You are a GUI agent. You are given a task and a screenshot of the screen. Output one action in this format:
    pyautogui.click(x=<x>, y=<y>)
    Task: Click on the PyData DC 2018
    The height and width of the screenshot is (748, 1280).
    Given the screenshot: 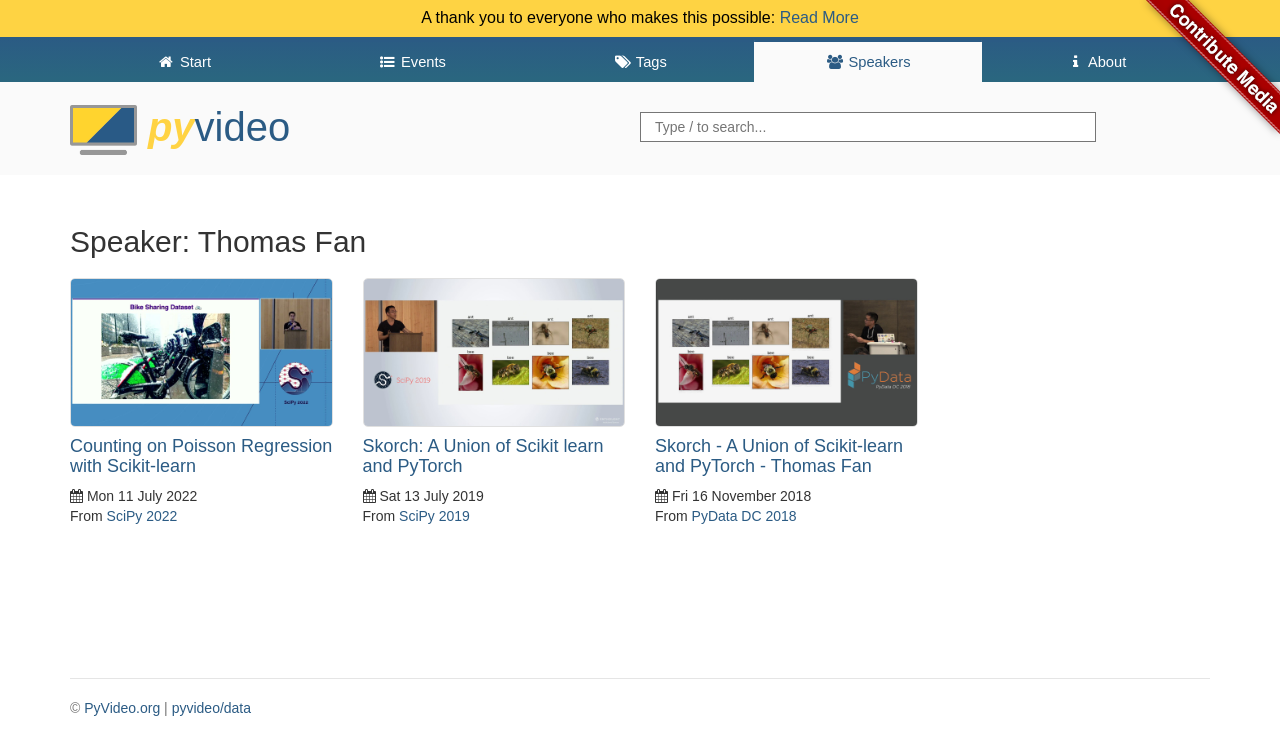 What is the action you would take?
    pyautogui.click(x=744, y=516)
    